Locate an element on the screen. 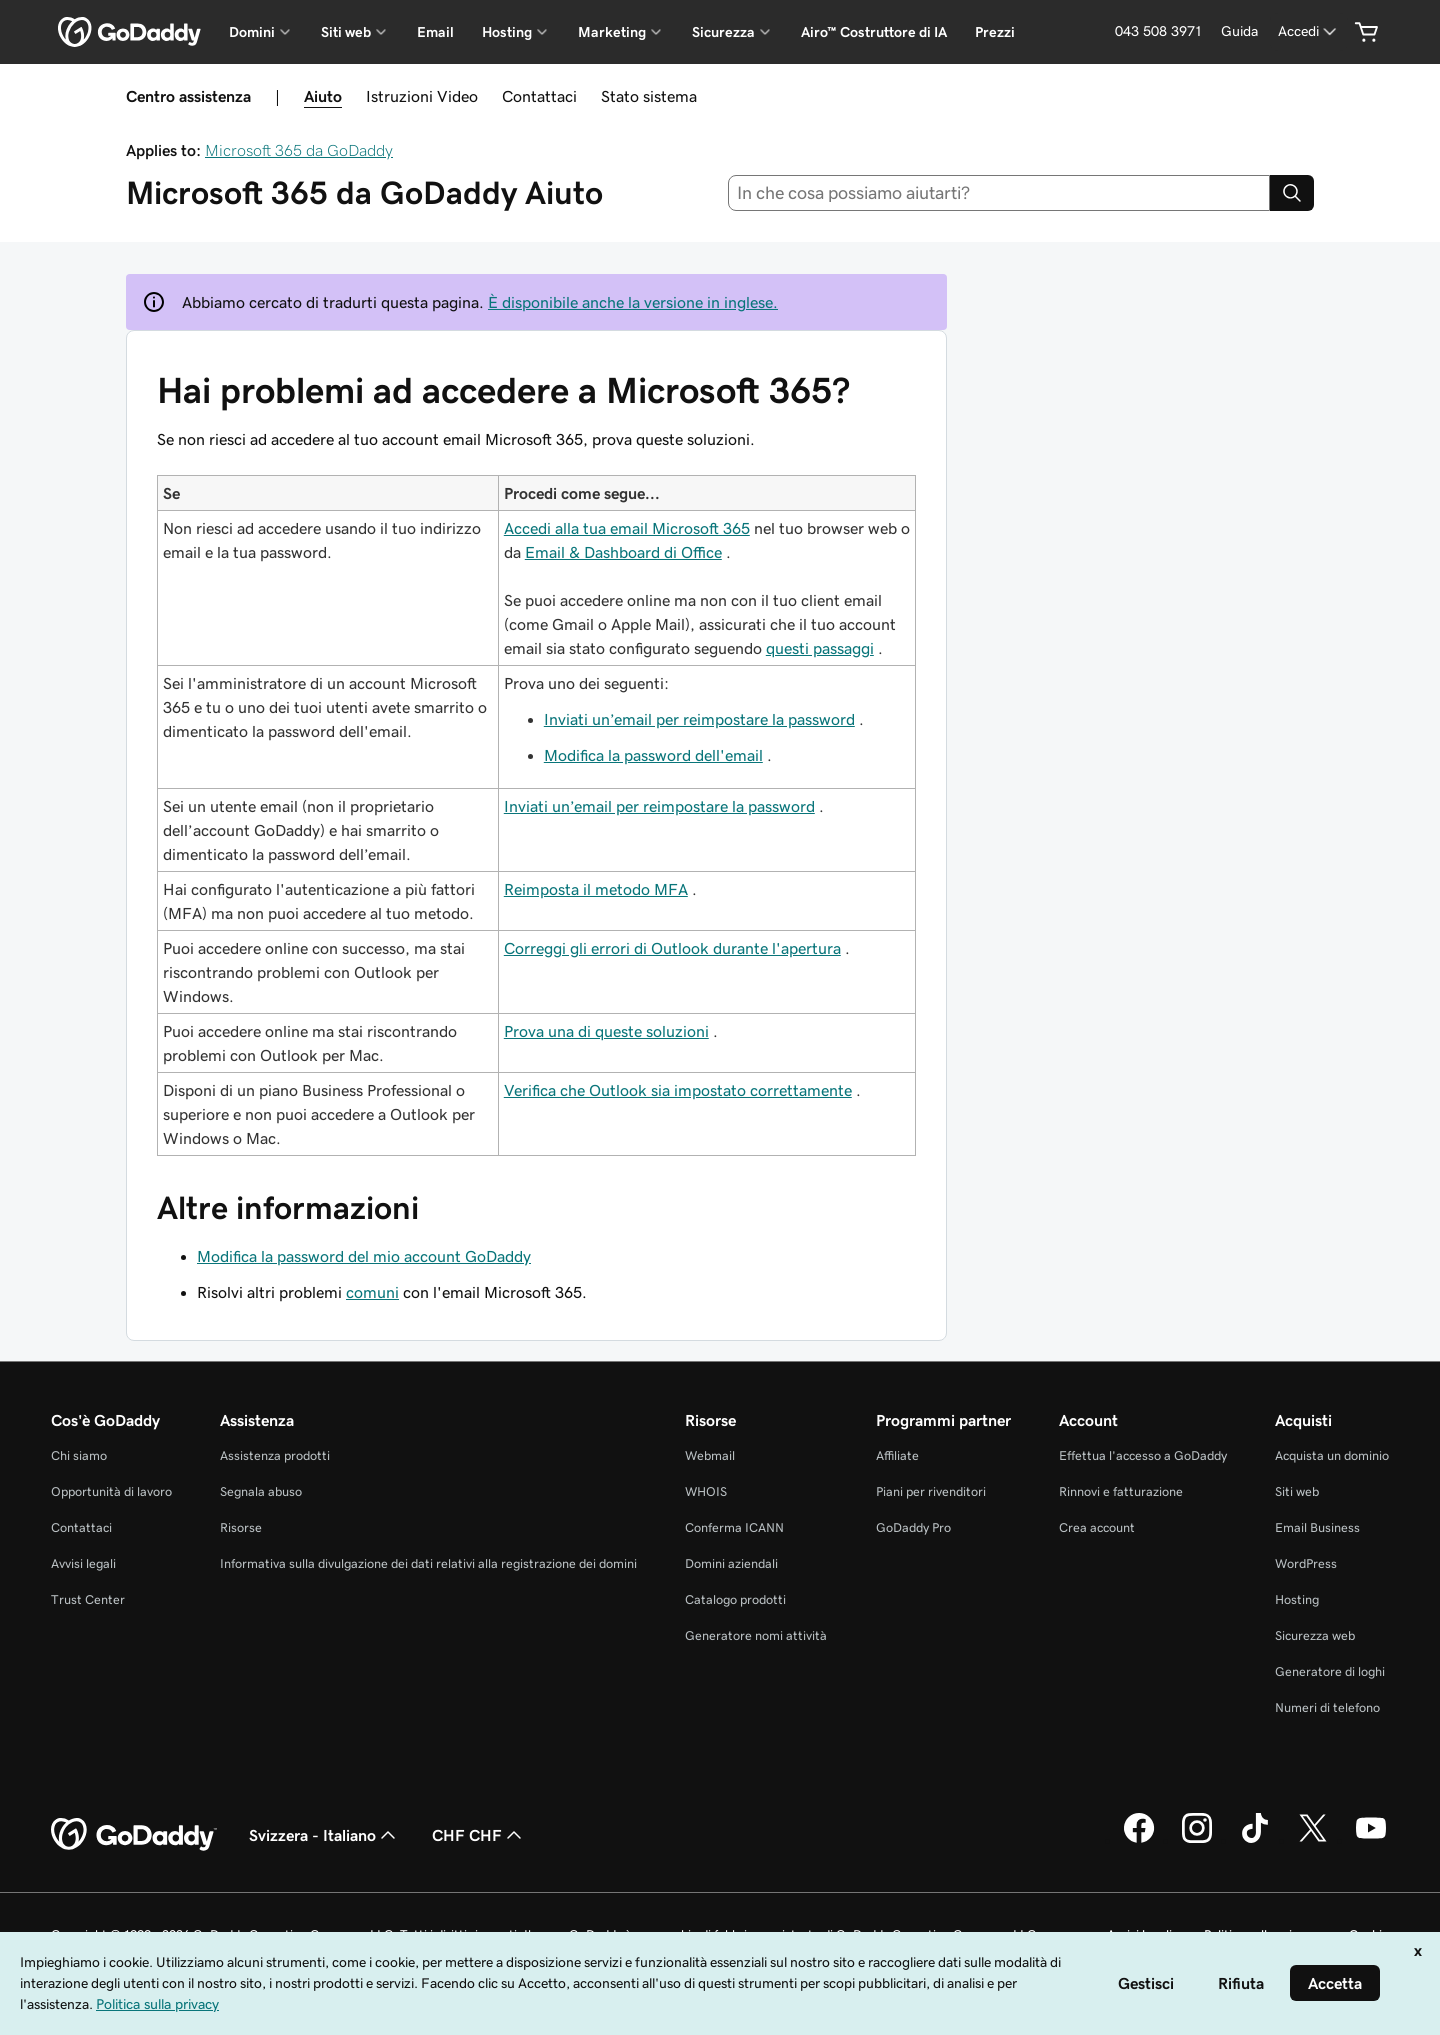 Image resolution: width=1440 pixels, height=2035 pixels. [Search] is located at coordinates (1292, 193).